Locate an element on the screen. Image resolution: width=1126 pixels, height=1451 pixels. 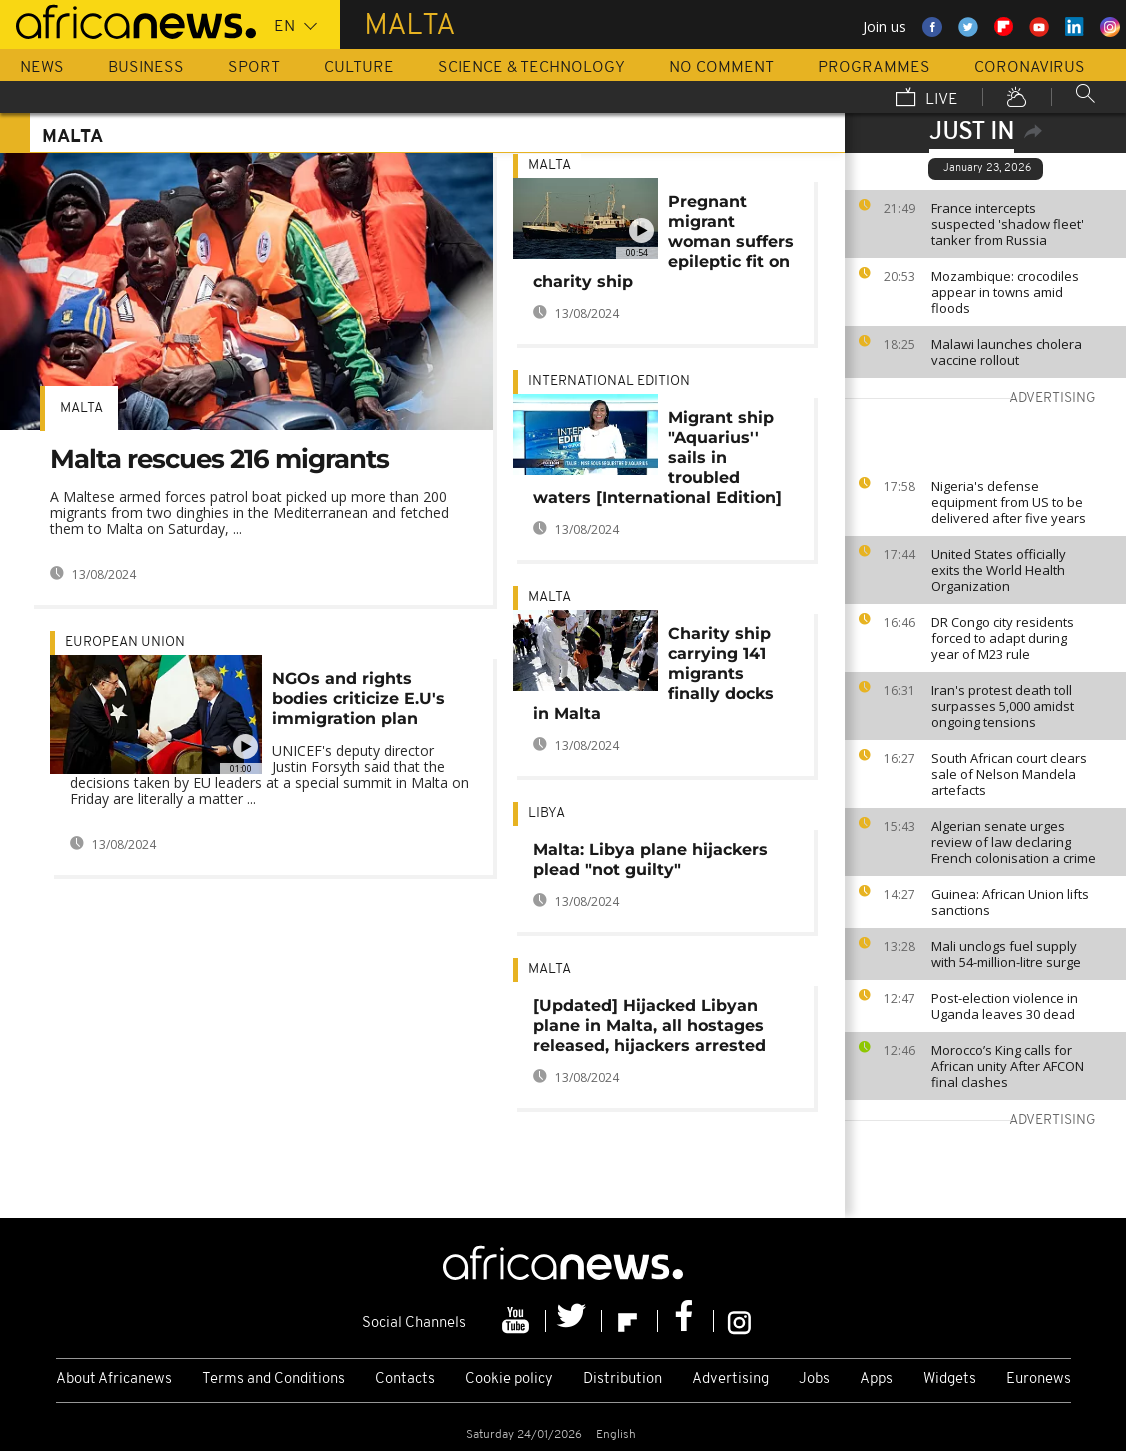
DR Congo city residents forced to adapt during year of M23 rule is located at coordinates (1002, 638).